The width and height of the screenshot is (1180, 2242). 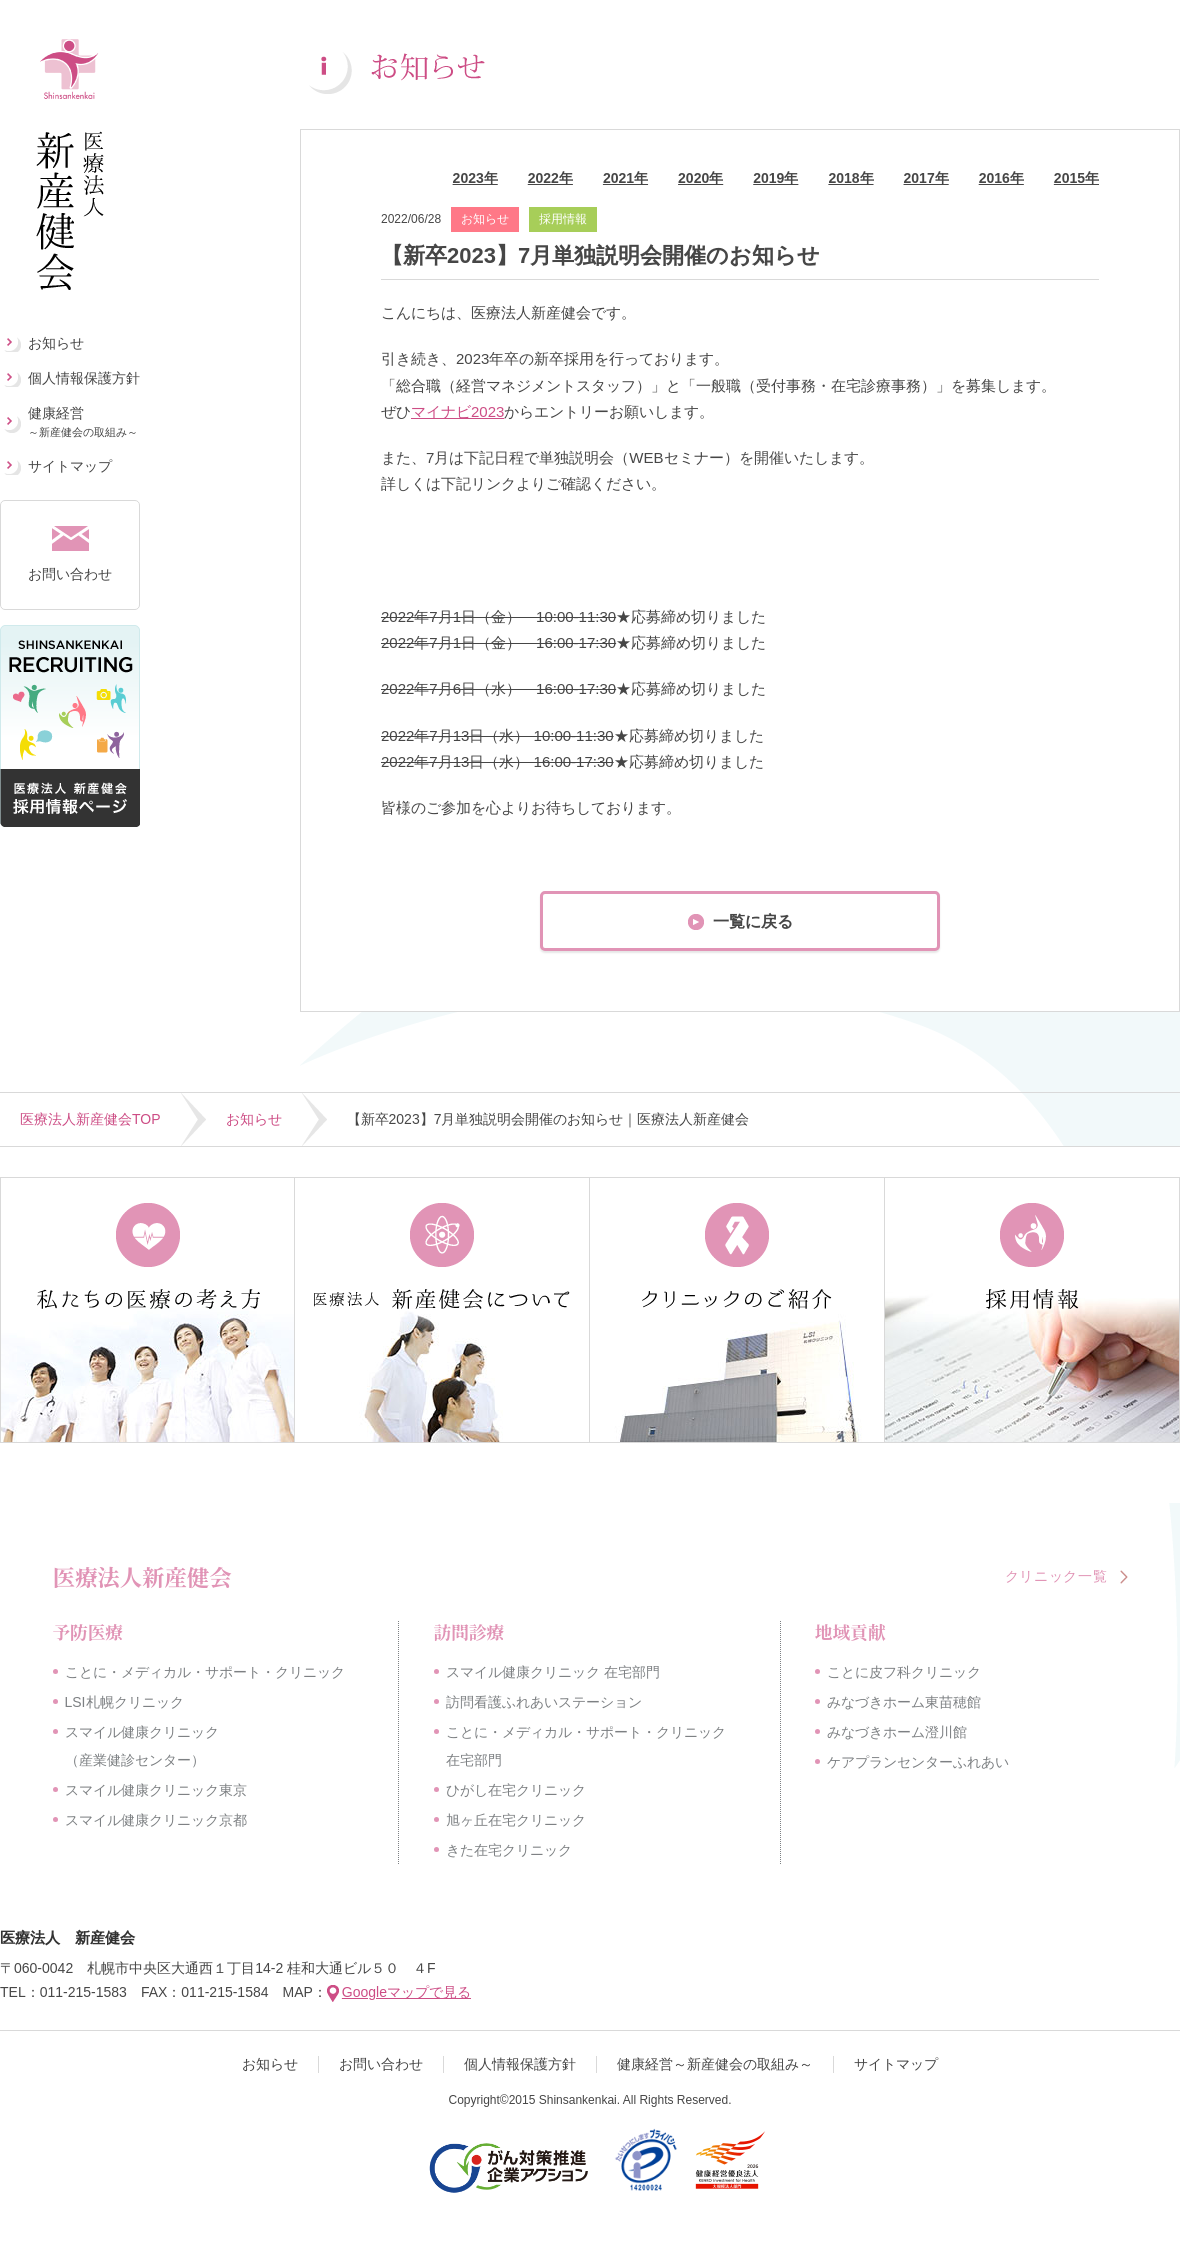 I want to click on サイトマップ, so click(x=70, y=466).